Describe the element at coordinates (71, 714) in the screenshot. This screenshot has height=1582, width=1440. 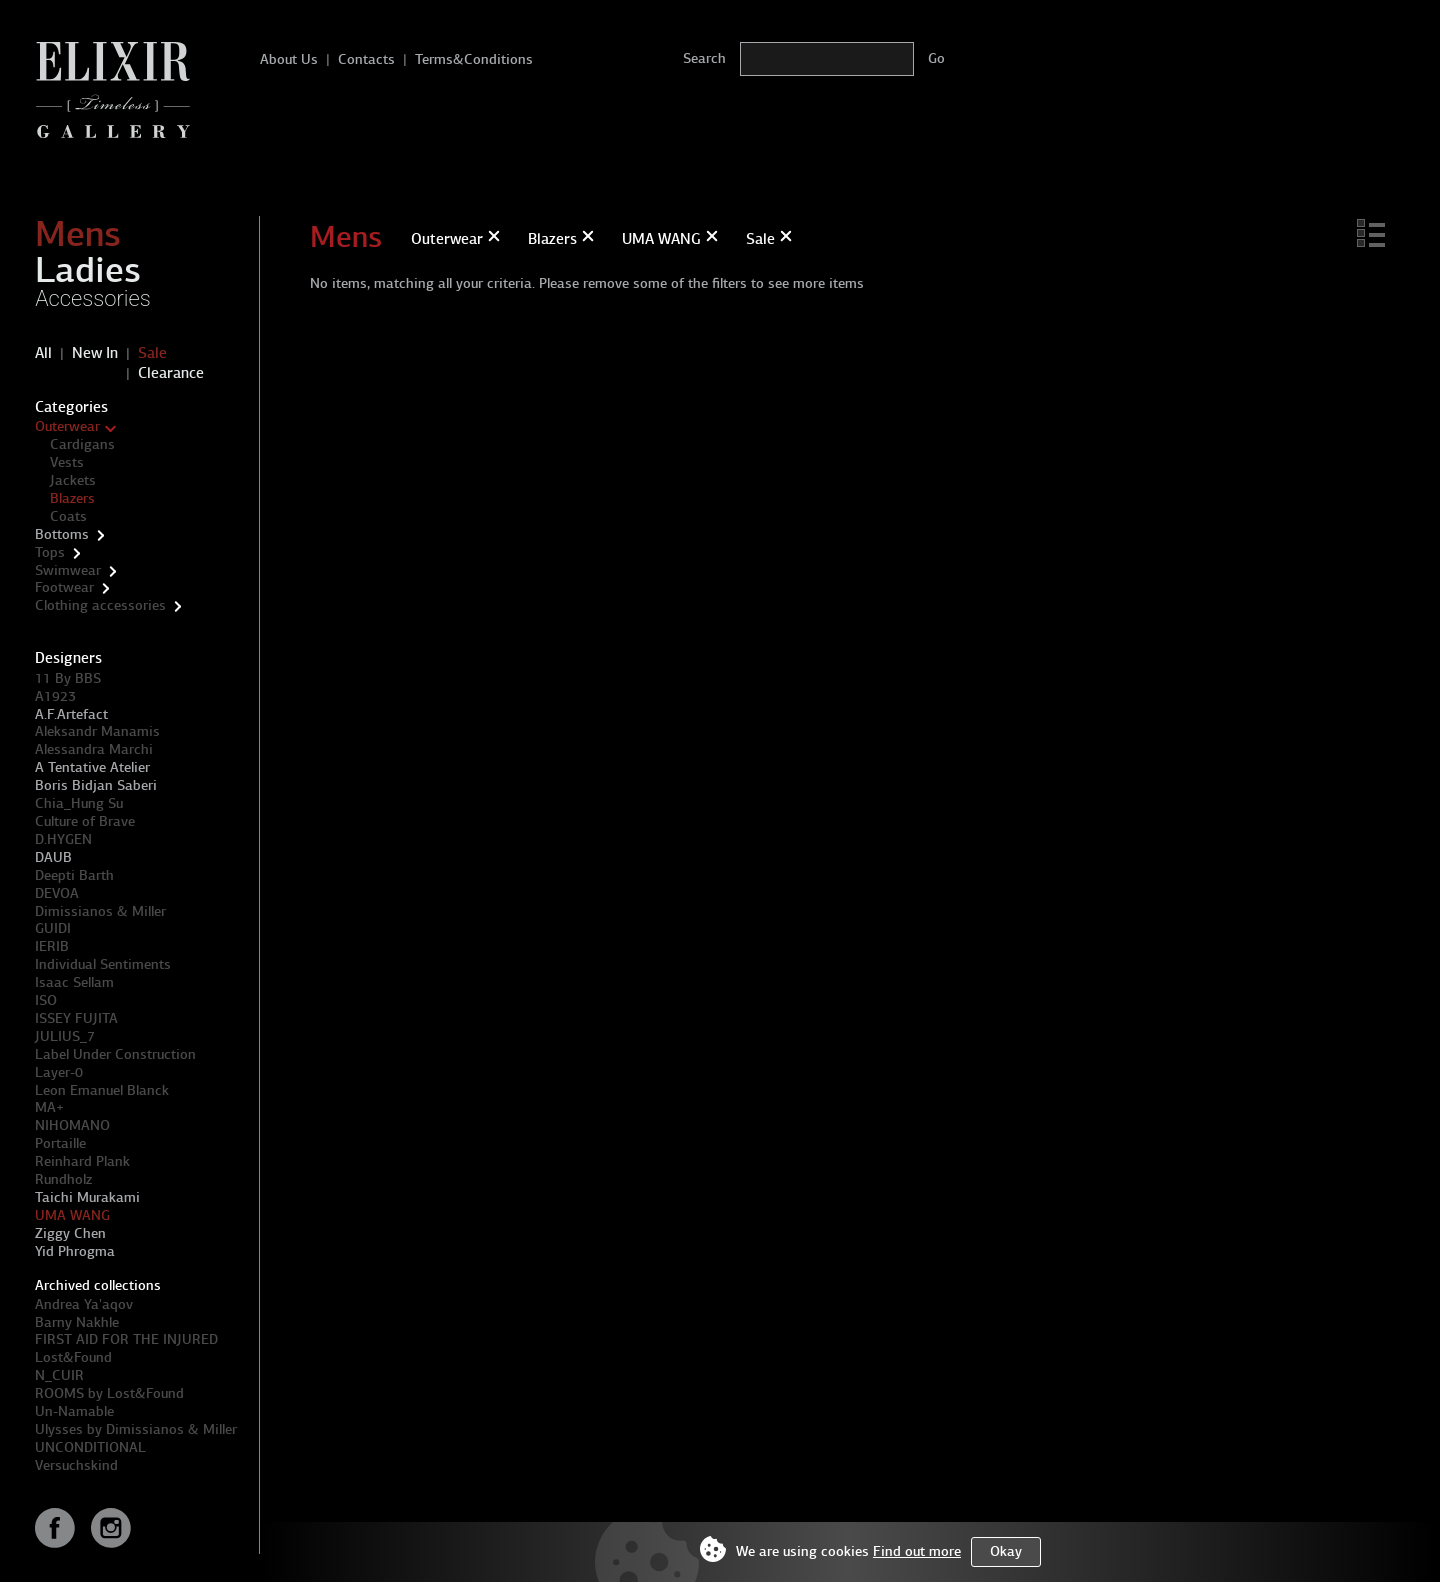
I see `A.F.Artefact` at that location.